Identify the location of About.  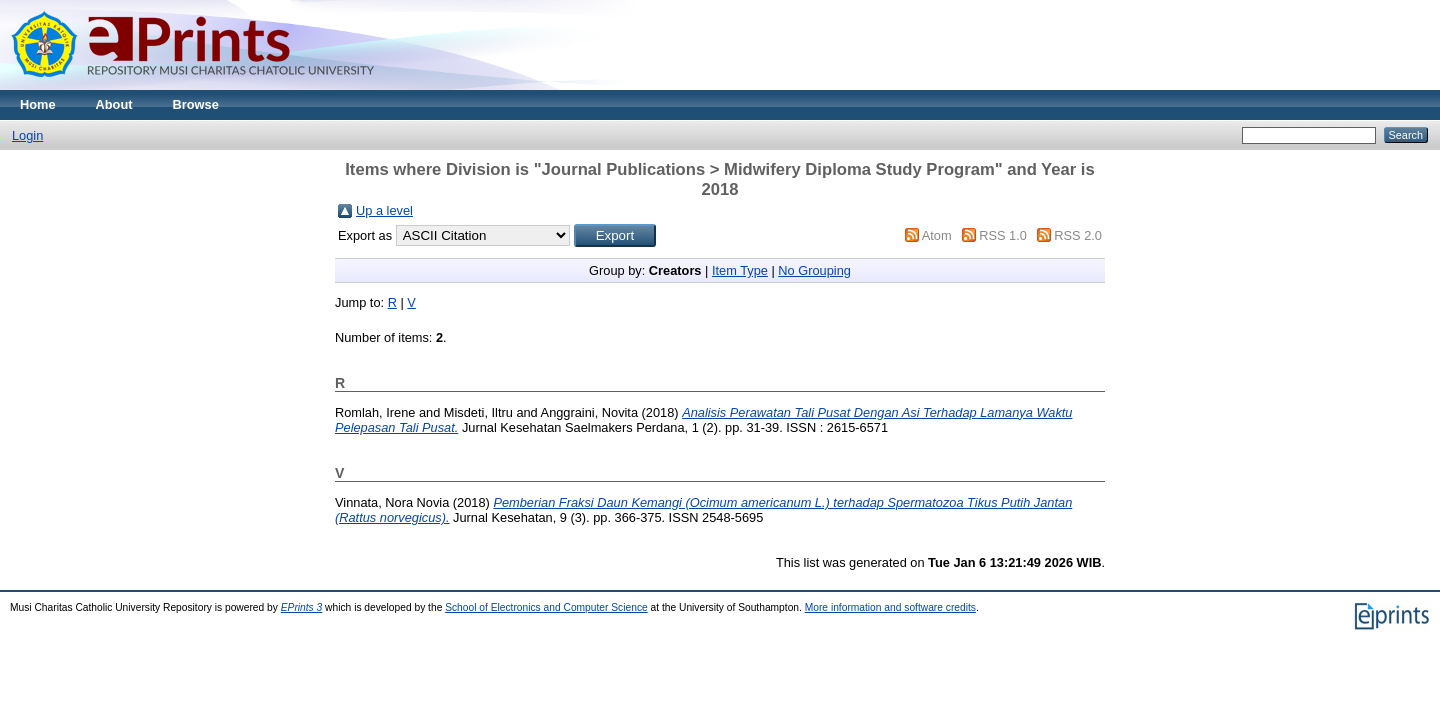
(114, 104).